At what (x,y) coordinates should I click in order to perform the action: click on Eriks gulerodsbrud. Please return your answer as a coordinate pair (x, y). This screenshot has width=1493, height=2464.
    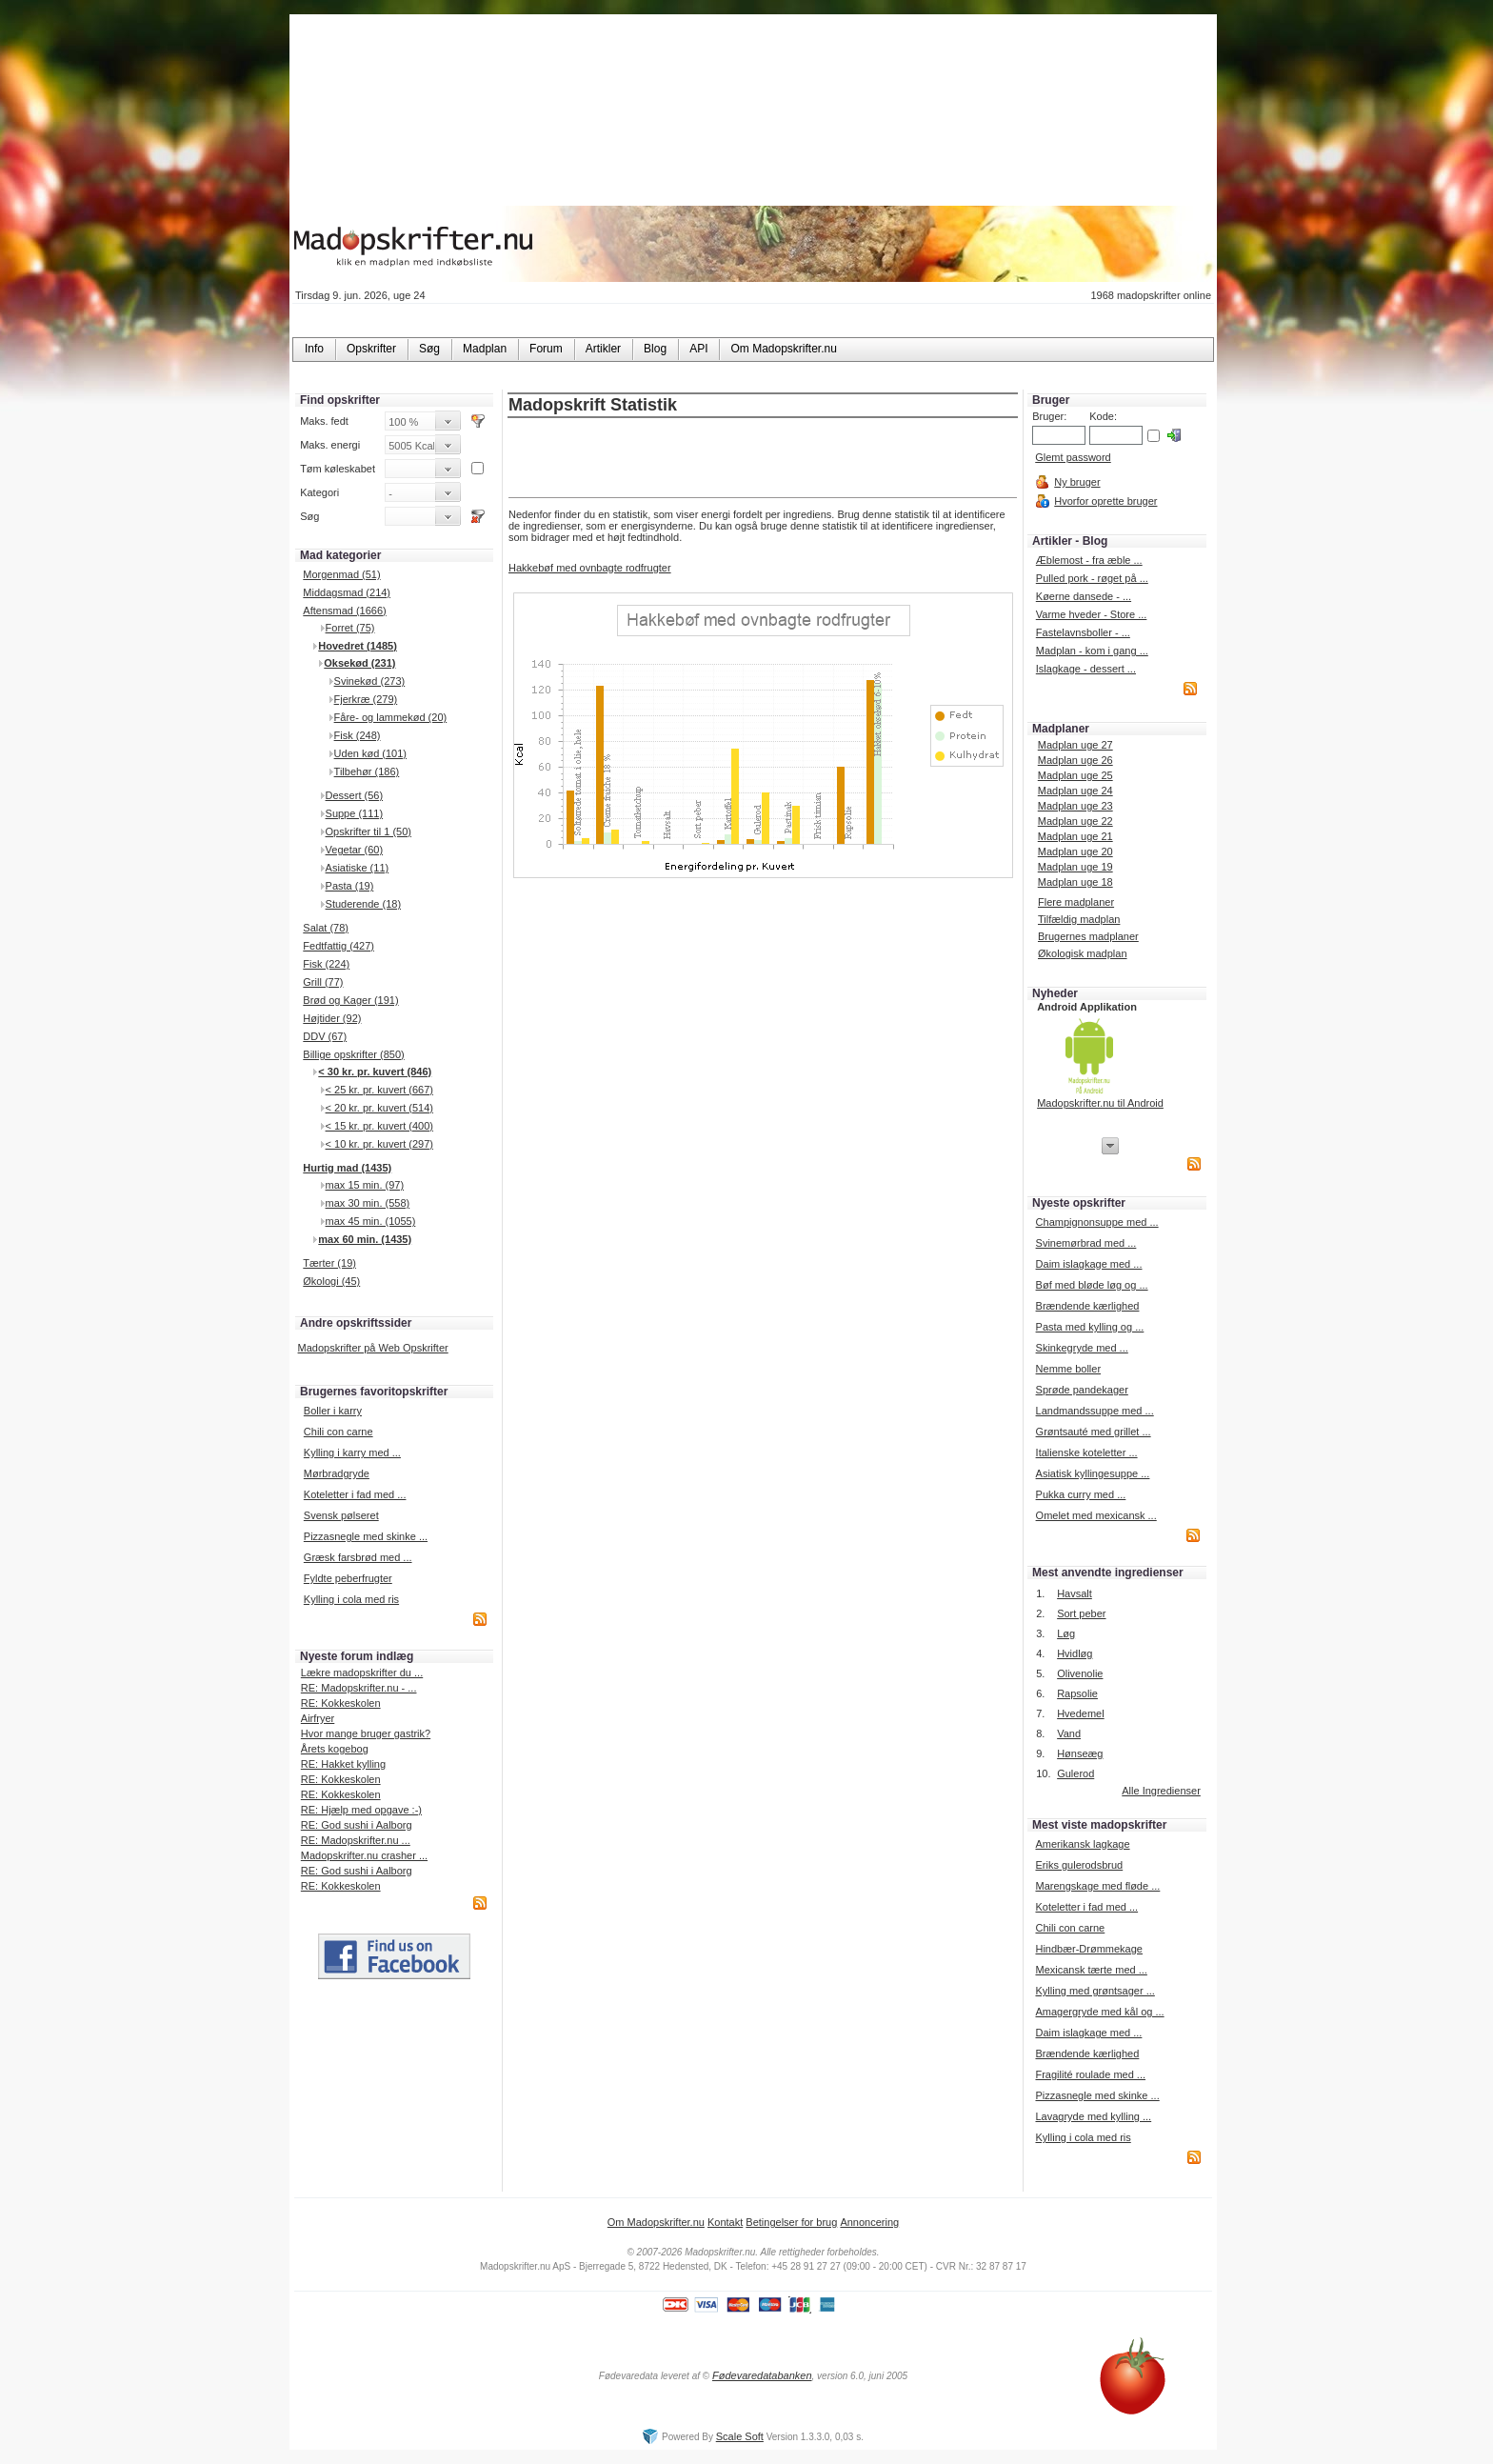
    Looking at the image, I should click on (1079, 1865).